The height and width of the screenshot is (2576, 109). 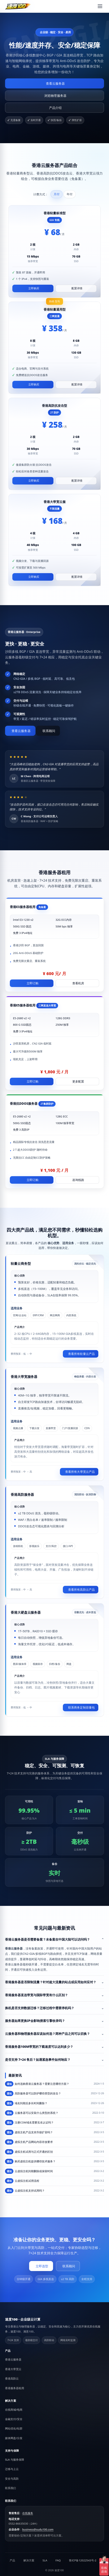 What do you see at coordinates (54, 1939) in the screenshot?
I see `[button]` at bounding box center [54, 1939].